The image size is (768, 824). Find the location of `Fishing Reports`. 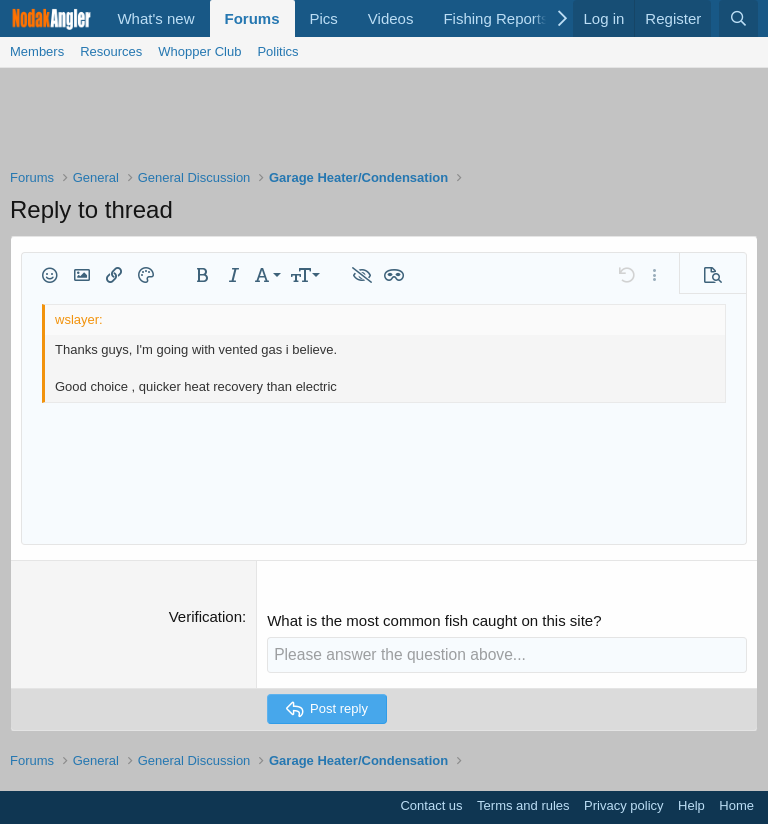

Fishing Reports is located at coordinates (495, 18).